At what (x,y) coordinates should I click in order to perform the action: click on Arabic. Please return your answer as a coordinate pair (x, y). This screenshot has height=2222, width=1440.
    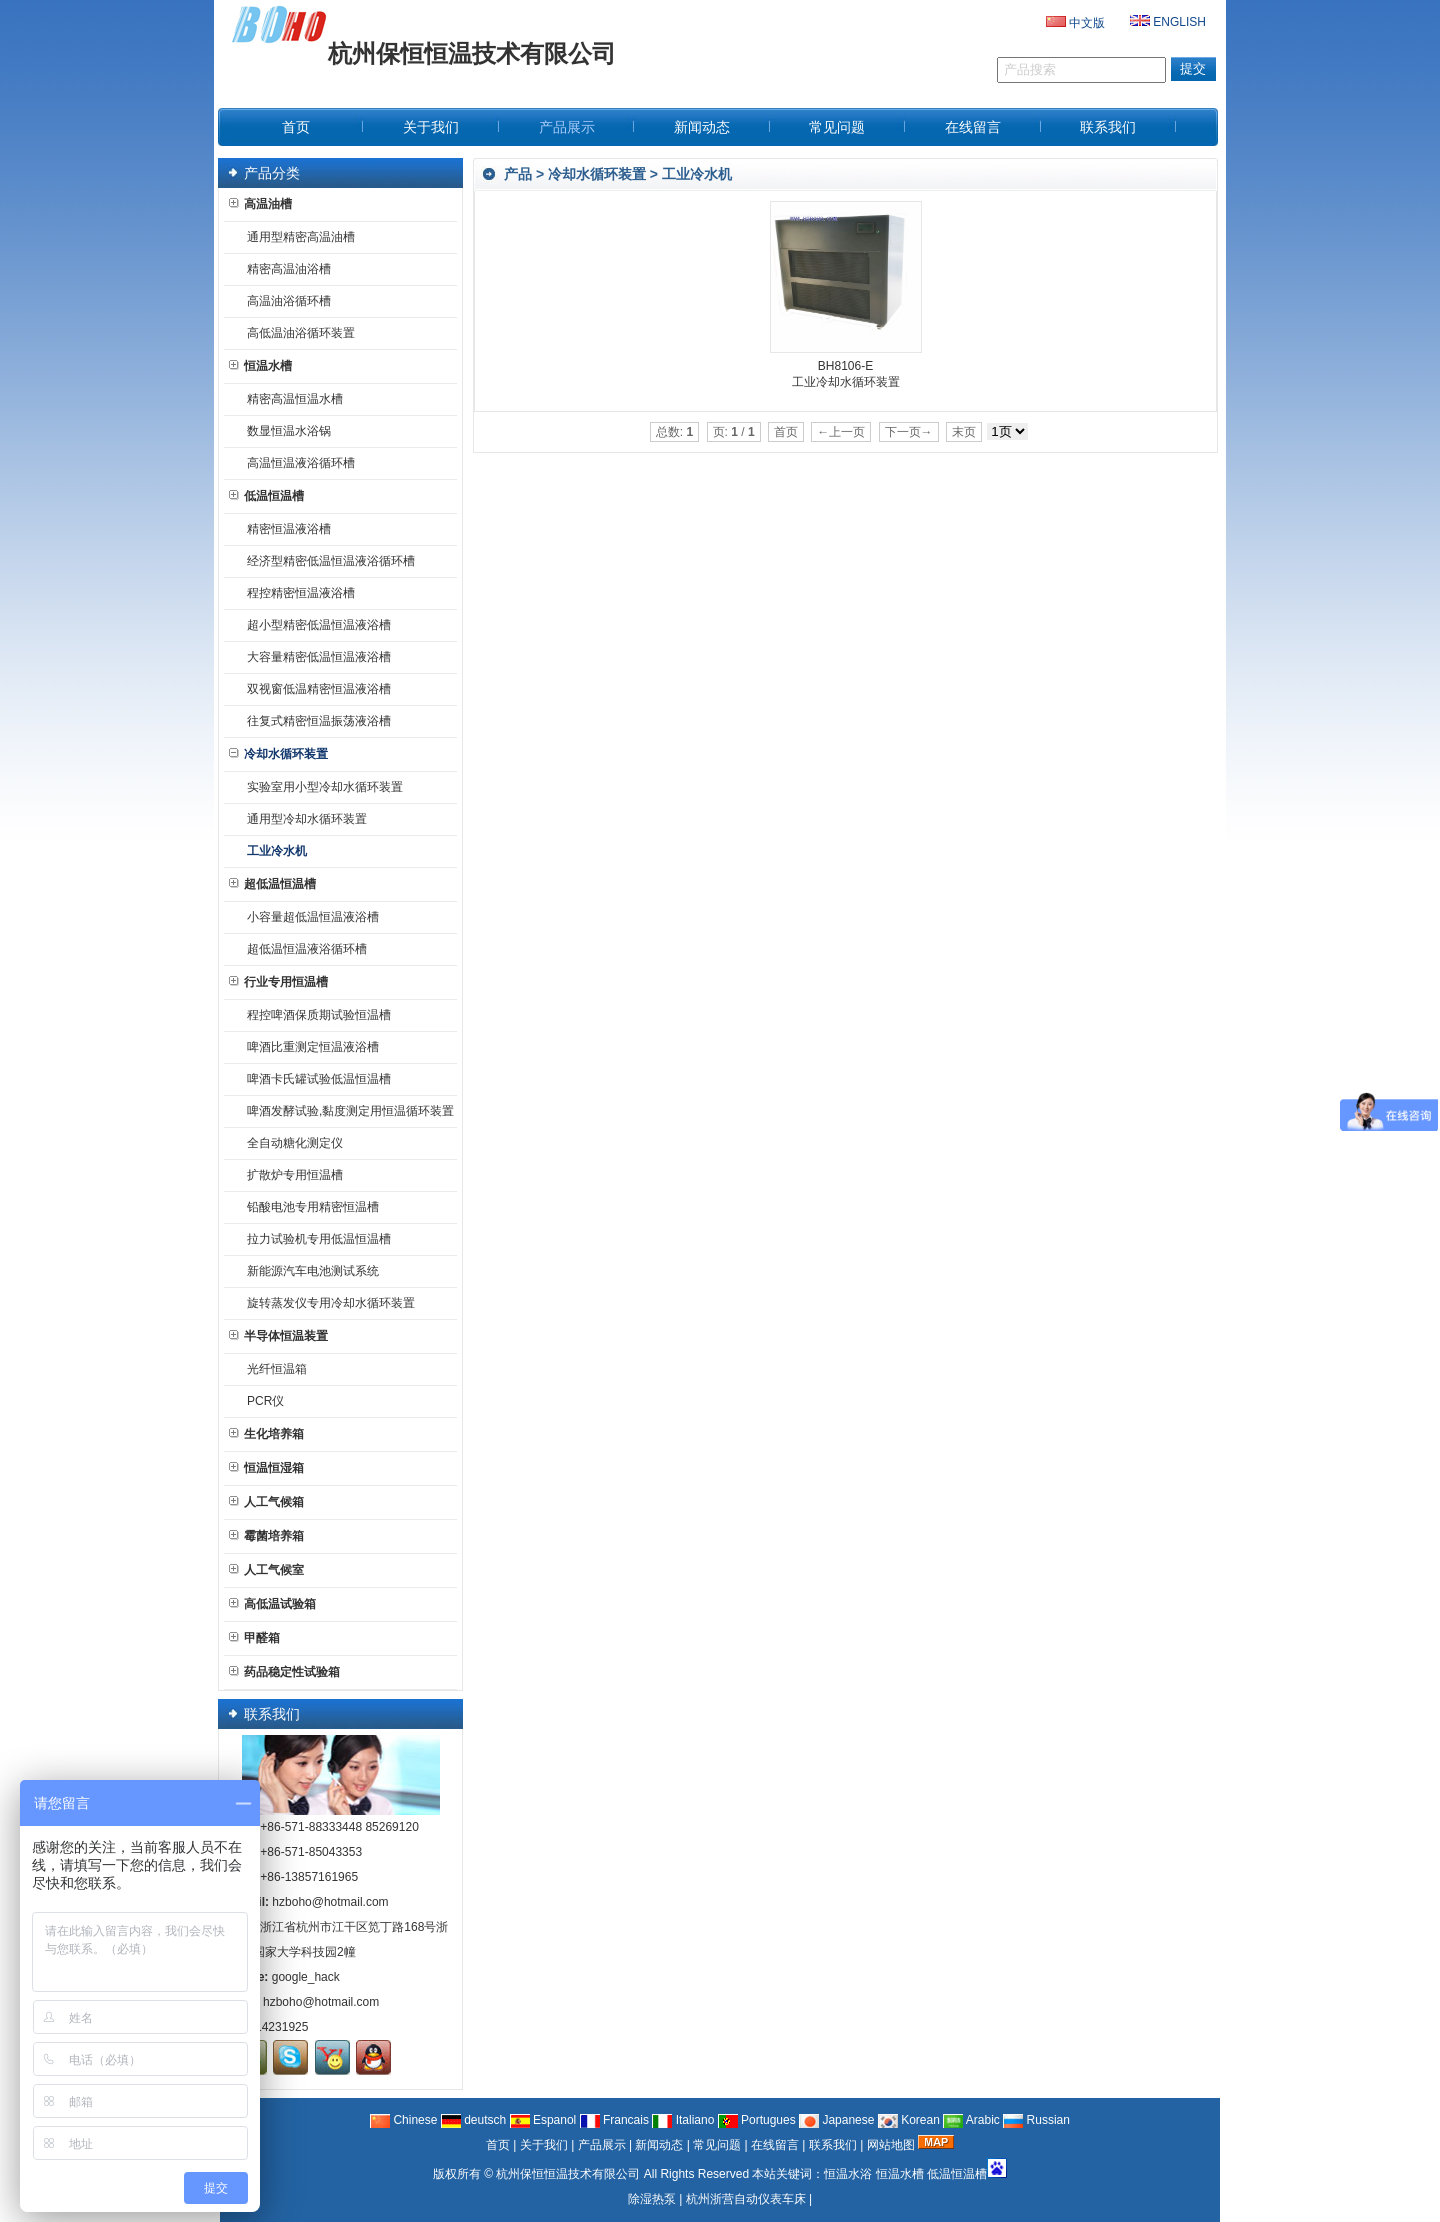
    Looking at the image, I should click on (971, 2120).